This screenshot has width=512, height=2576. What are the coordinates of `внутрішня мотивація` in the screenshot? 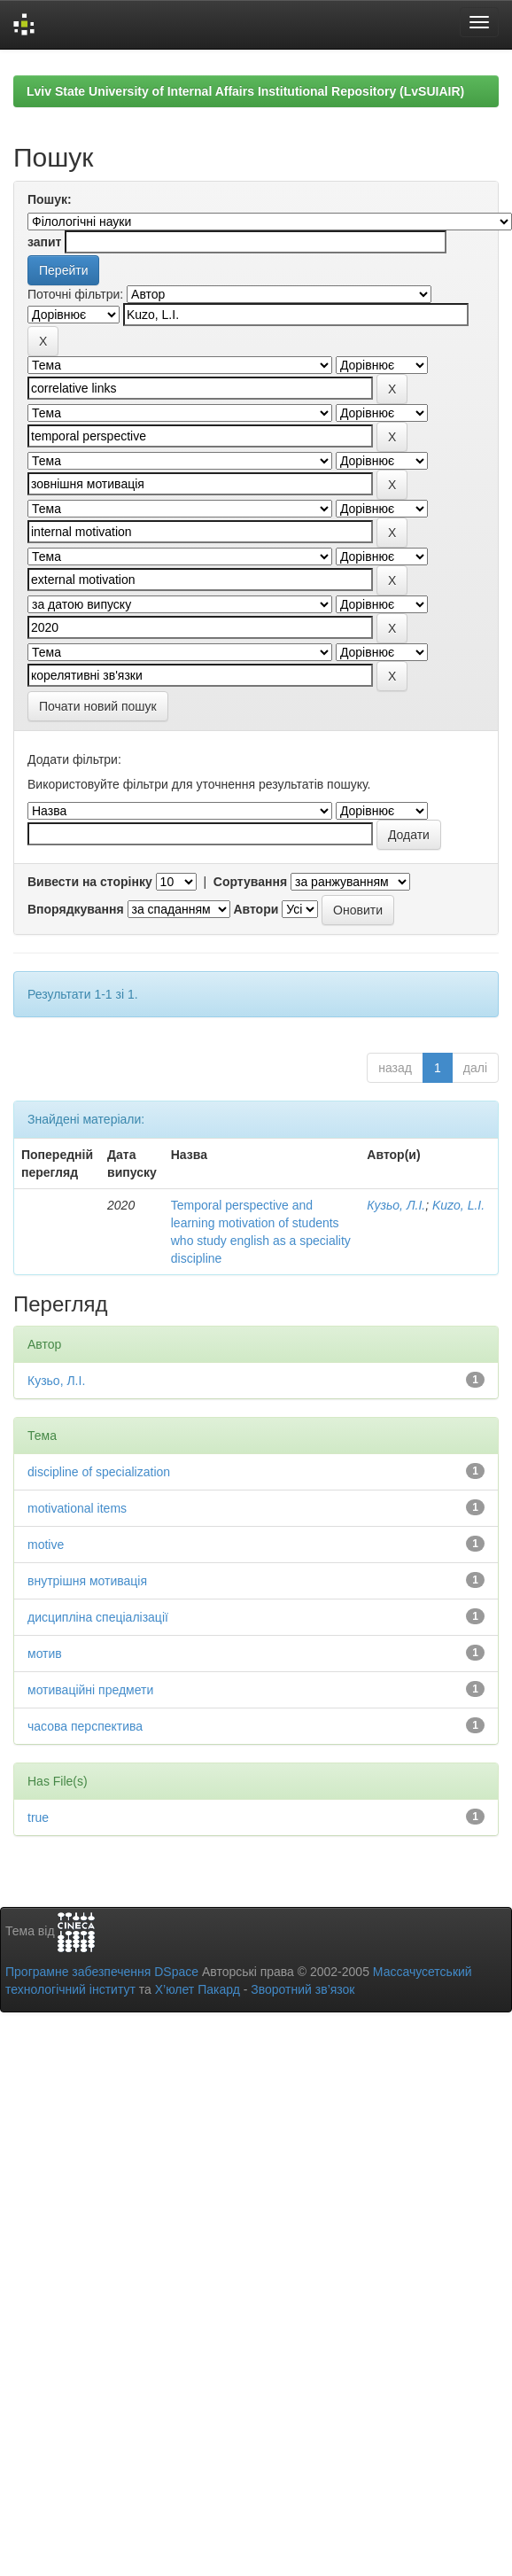 It's located at (87, 1581).